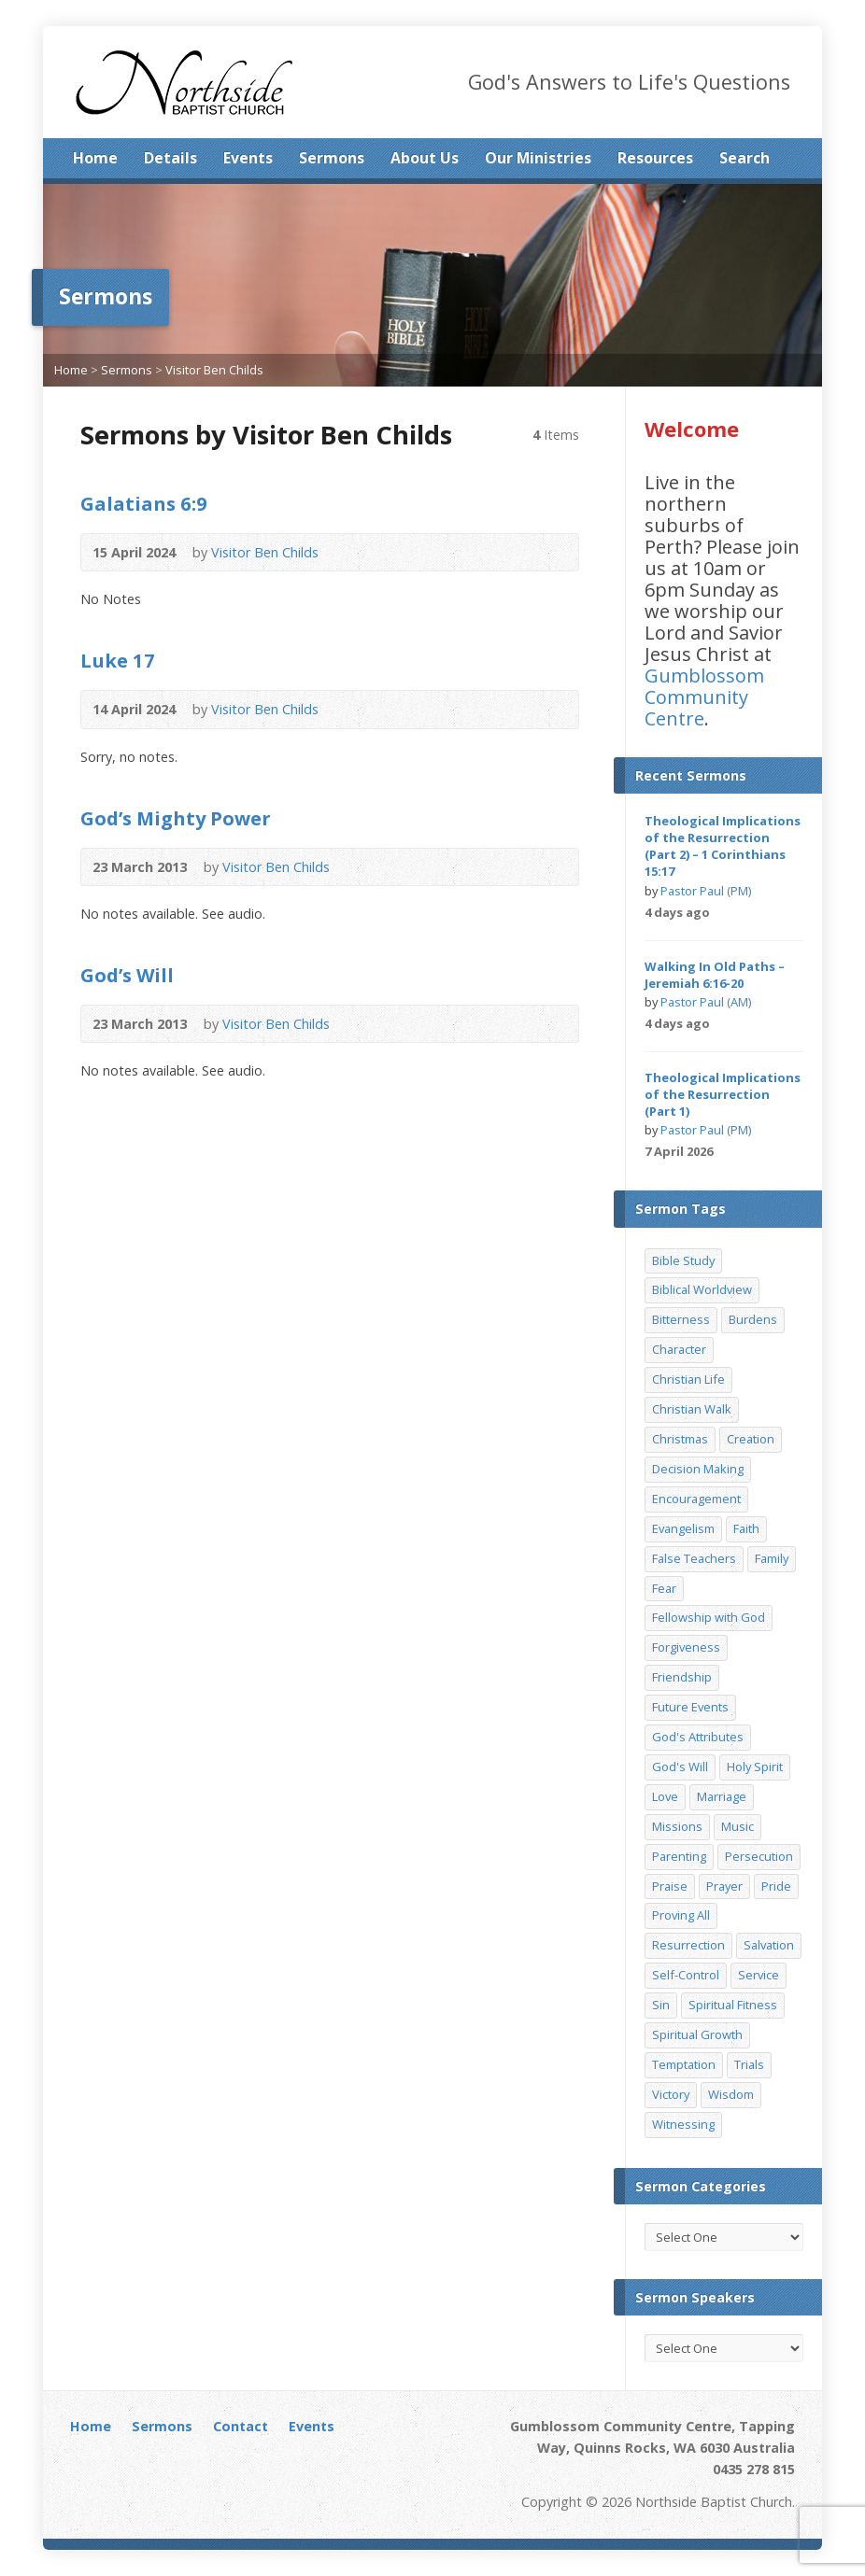  Describe the element at coordinates (175, 818) in the screenshot. I see `God’s Mighty Power` at that location.